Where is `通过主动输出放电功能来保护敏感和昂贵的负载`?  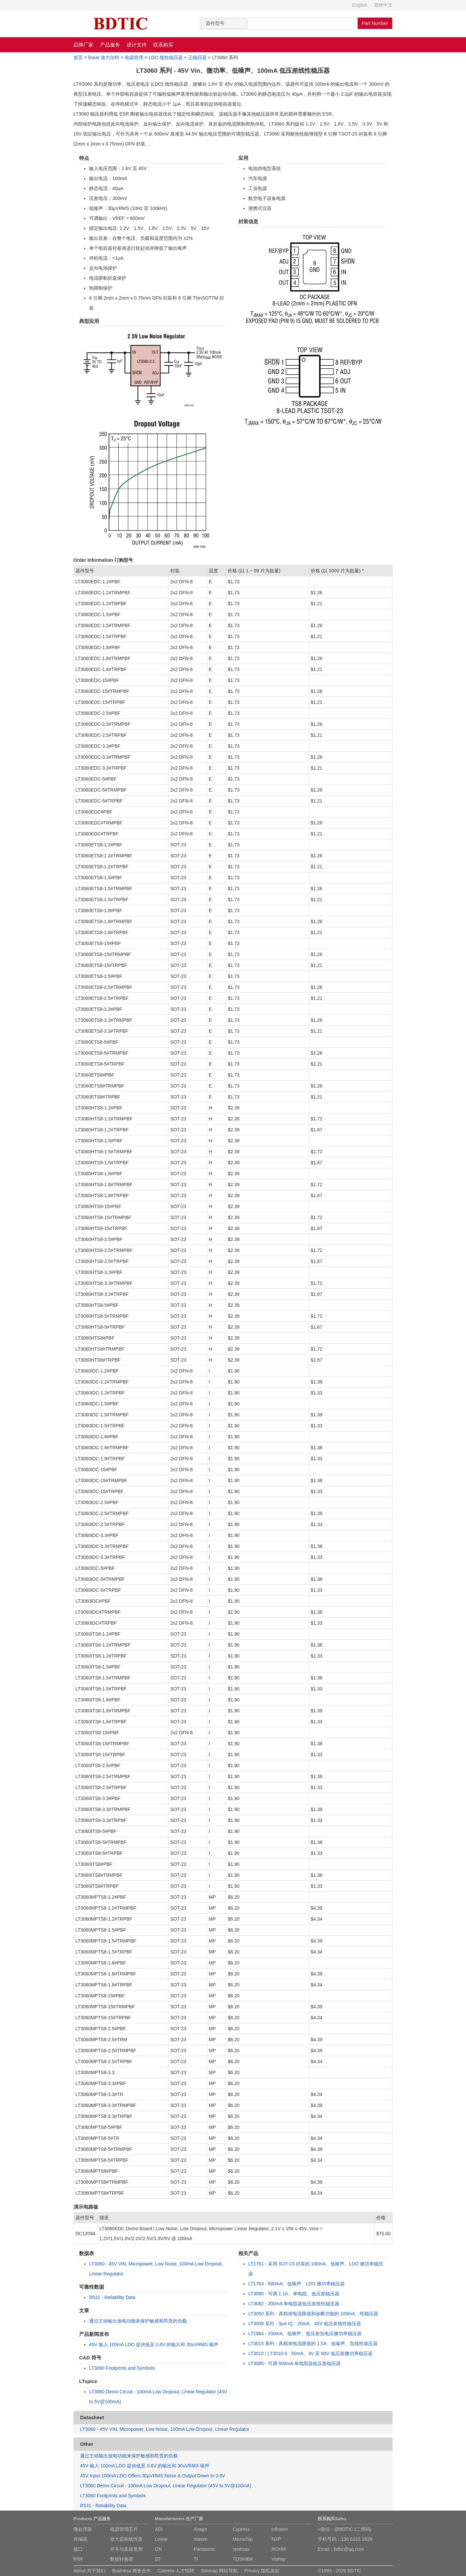 通过主动输出放电功能来保护敏感和昂贵的负载 is located at coordinates (138, 2321).